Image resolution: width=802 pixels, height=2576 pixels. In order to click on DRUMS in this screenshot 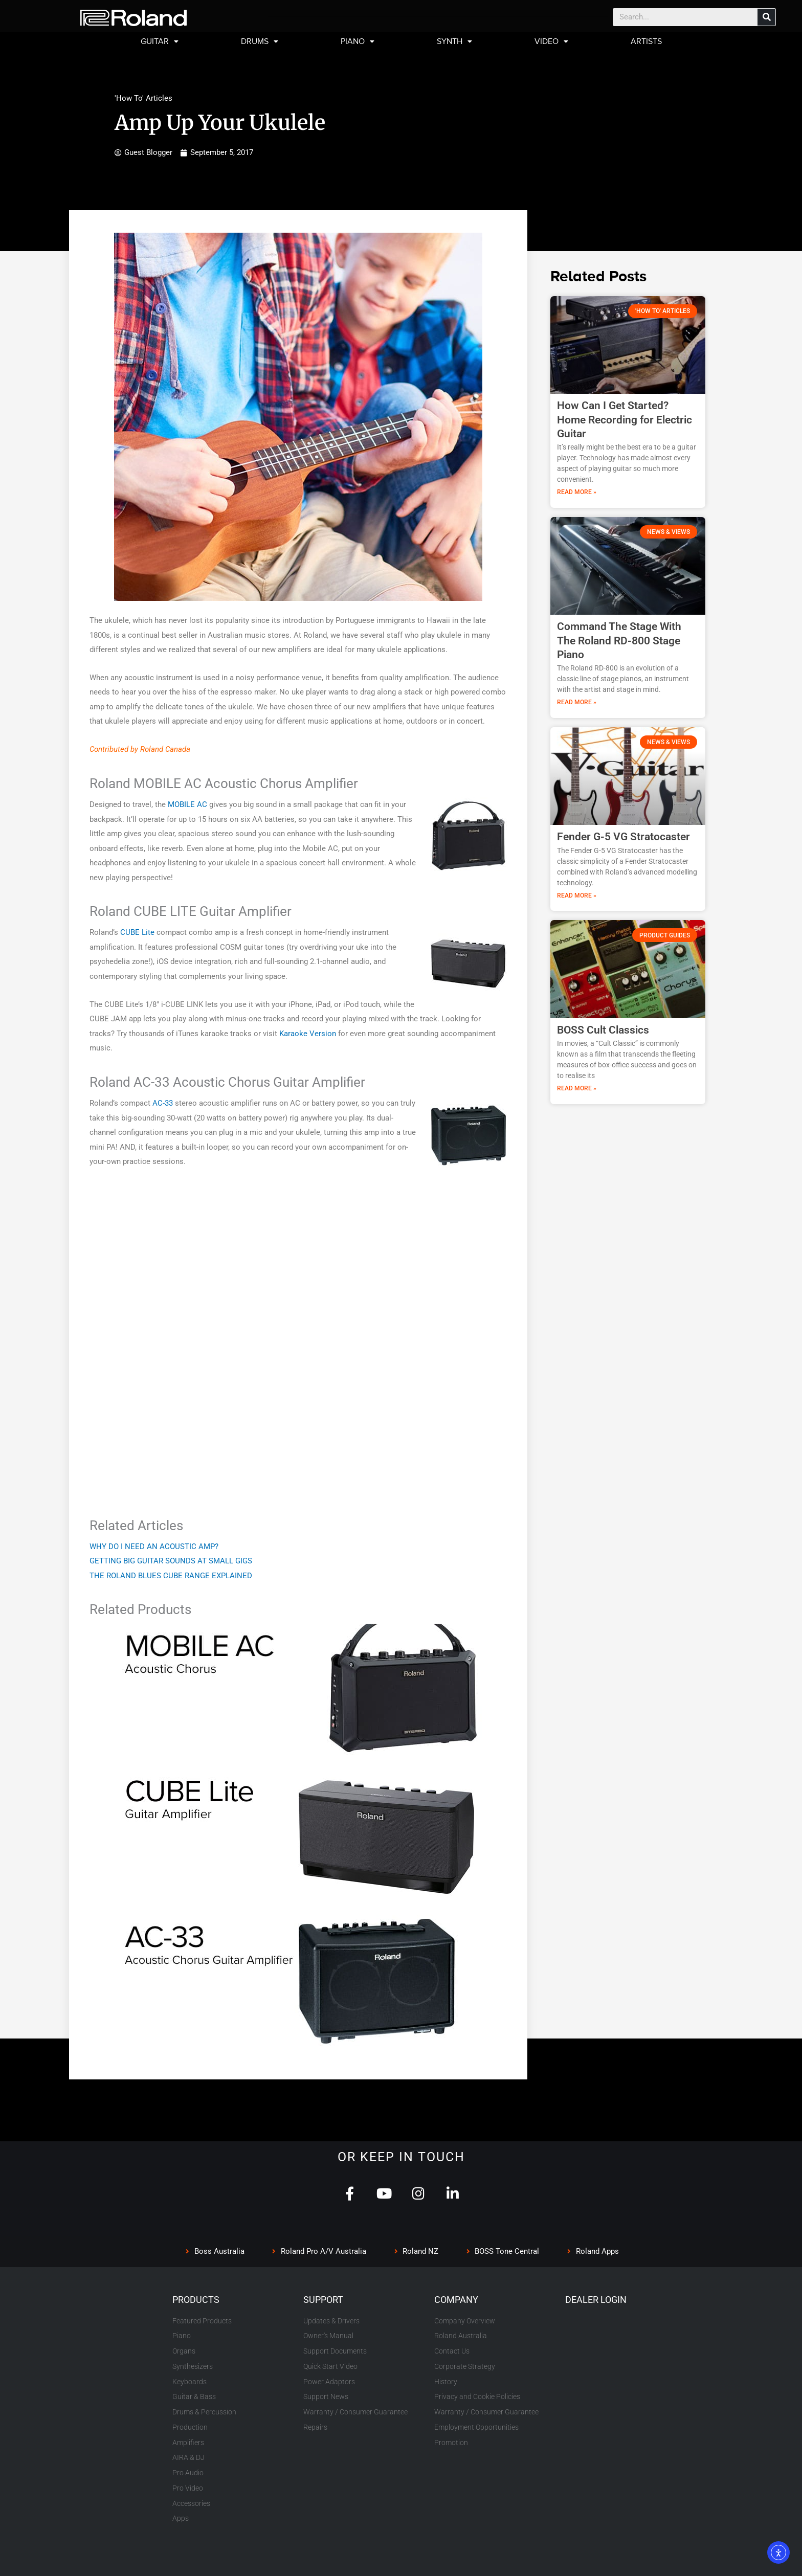, I will do `click(259, 41)`.